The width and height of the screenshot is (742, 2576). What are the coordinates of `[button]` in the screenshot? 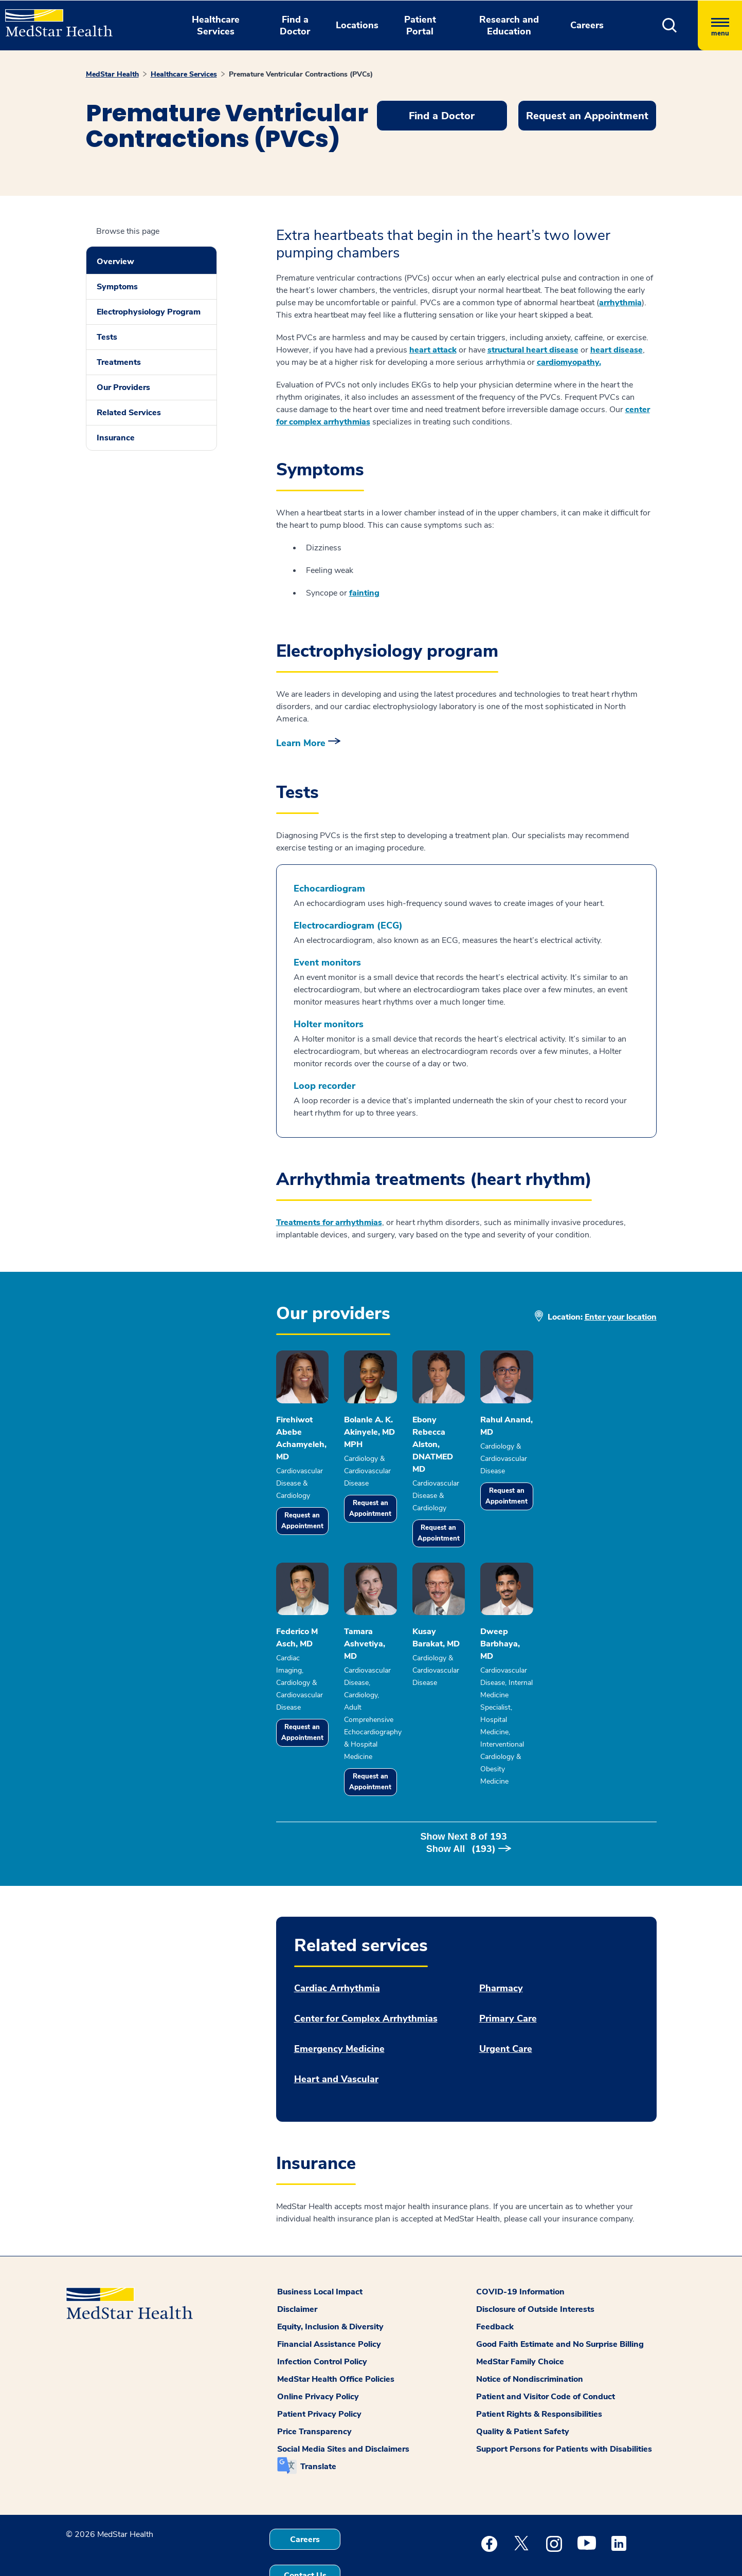 It's located at (670, 25).